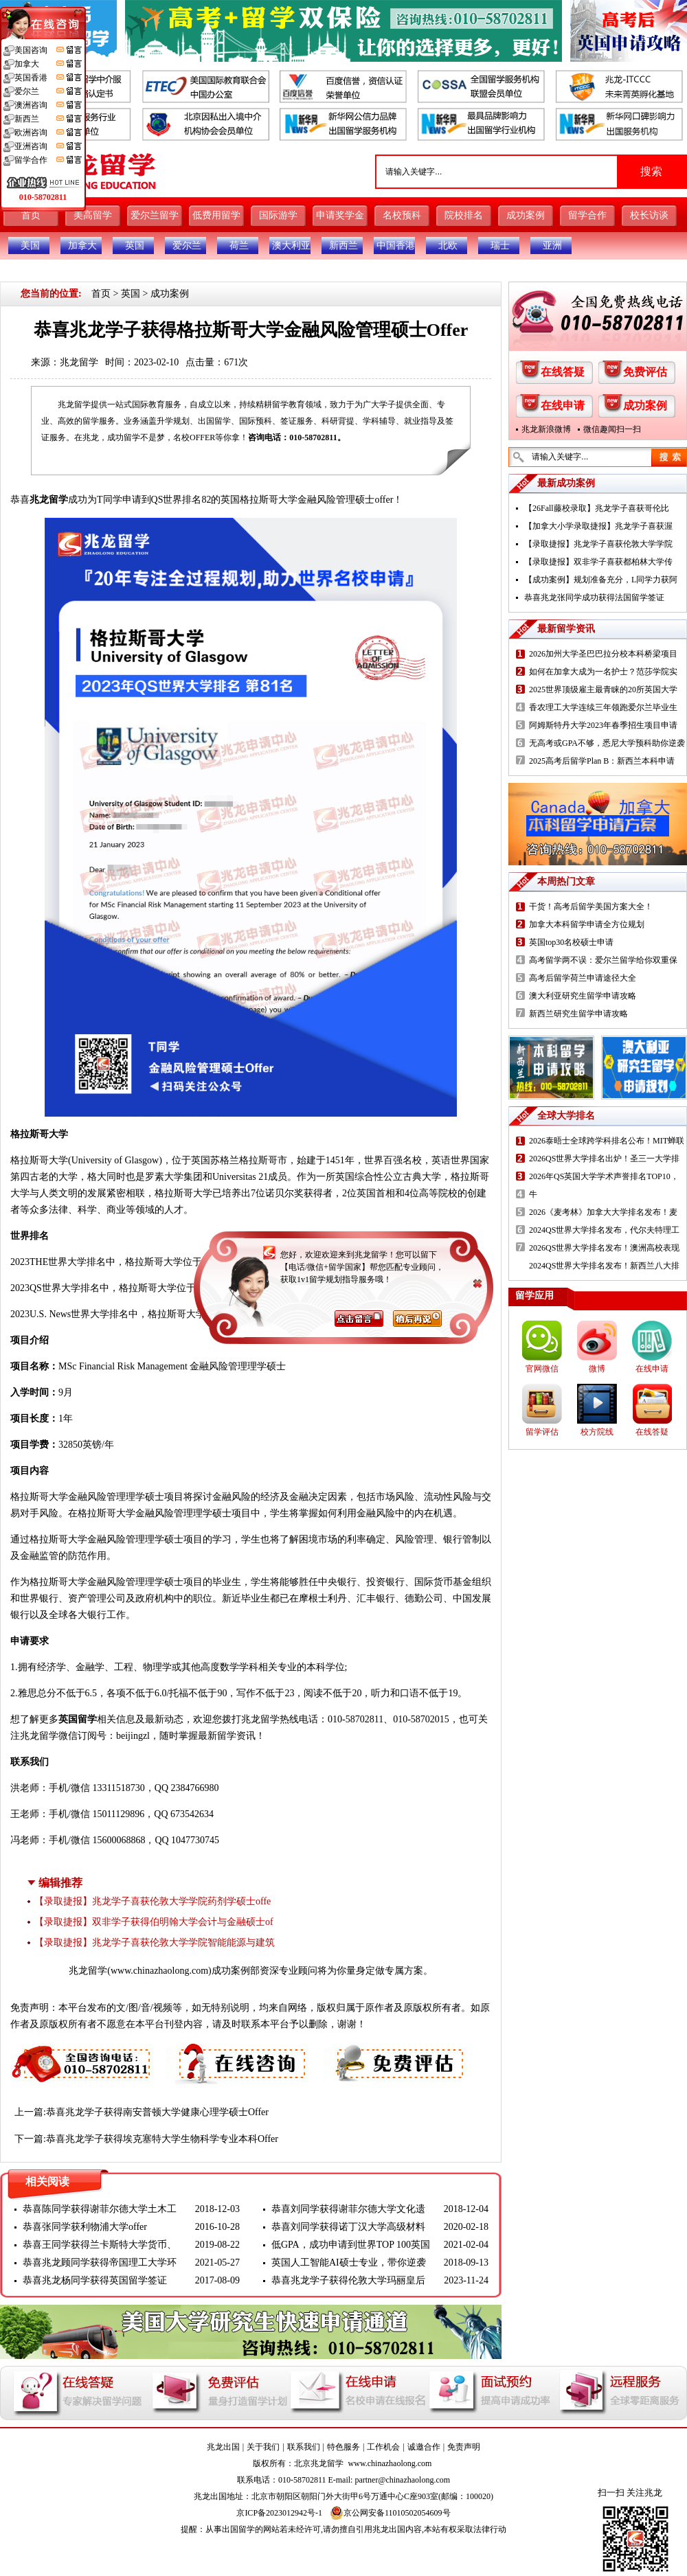 The image size is (687, 2576). I want to click on 在线申请, so click(563, 405).